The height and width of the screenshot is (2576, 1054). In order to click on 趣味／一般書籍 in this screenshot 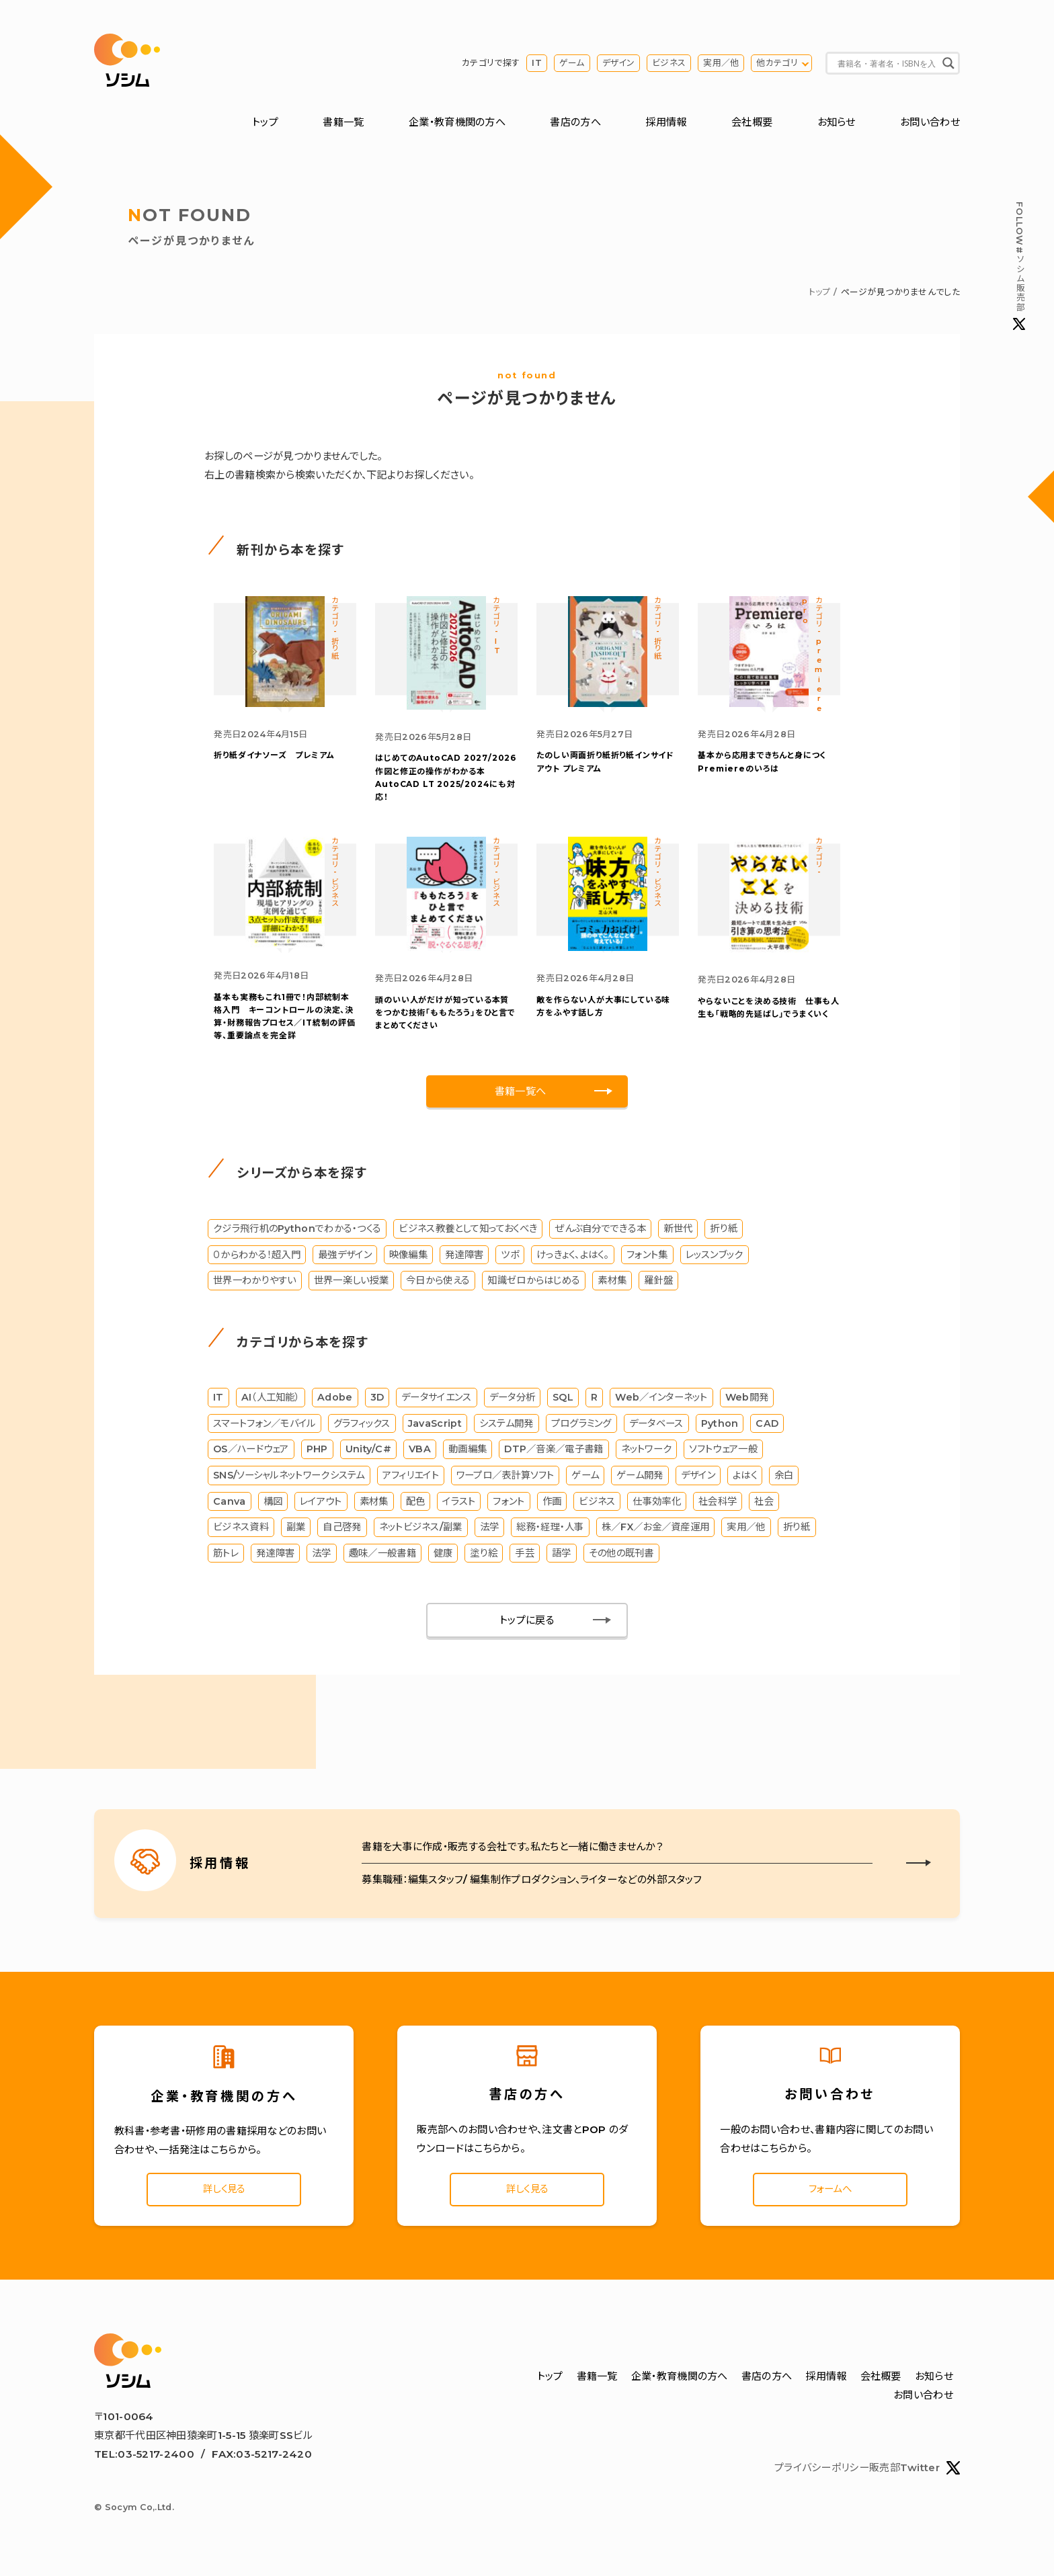, I will do `click(382, 1560)`.